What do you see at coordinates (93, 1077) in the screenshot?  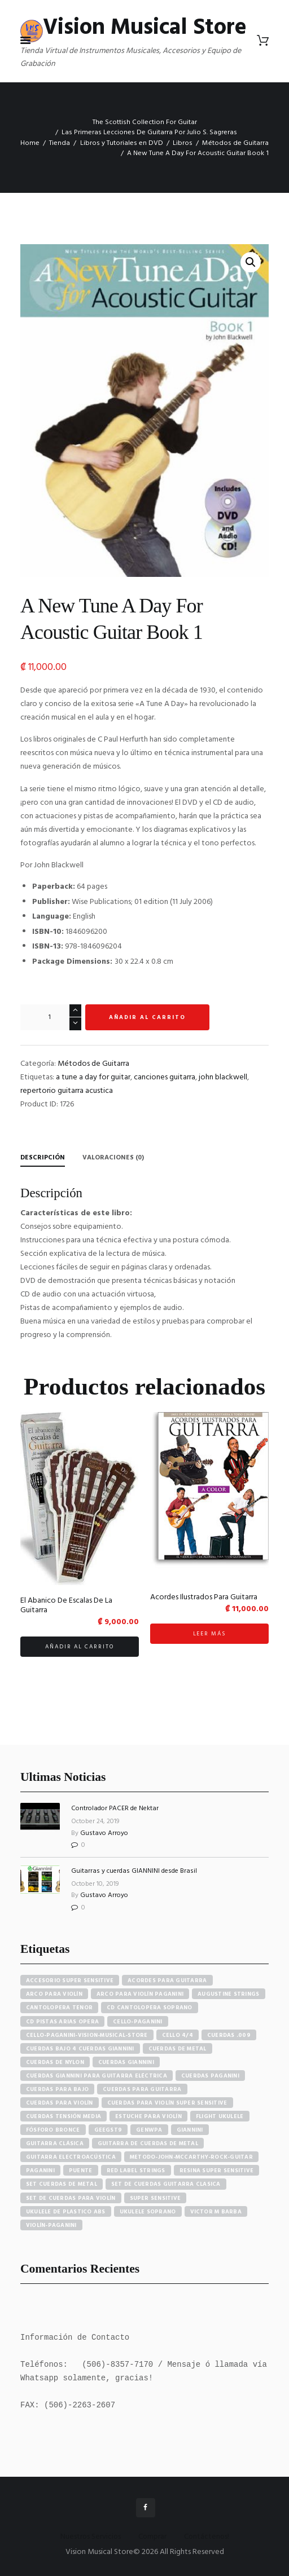 I see `a tune a day for guitar` at bounding box center [93, 1077].